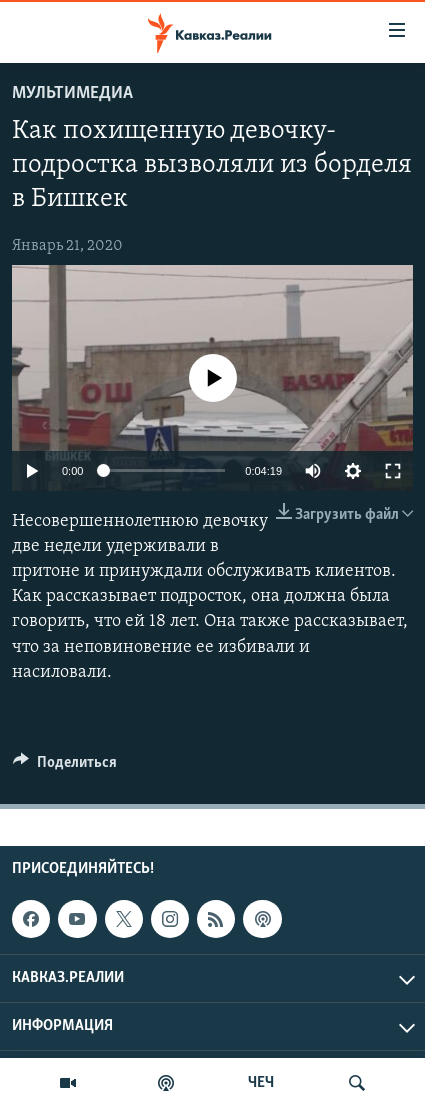 The height and width of the screenshot is (1108, 425). Describe the element at coordinates (261, 1083) in the screenshot. I see `ЧЕЧ` at that location.